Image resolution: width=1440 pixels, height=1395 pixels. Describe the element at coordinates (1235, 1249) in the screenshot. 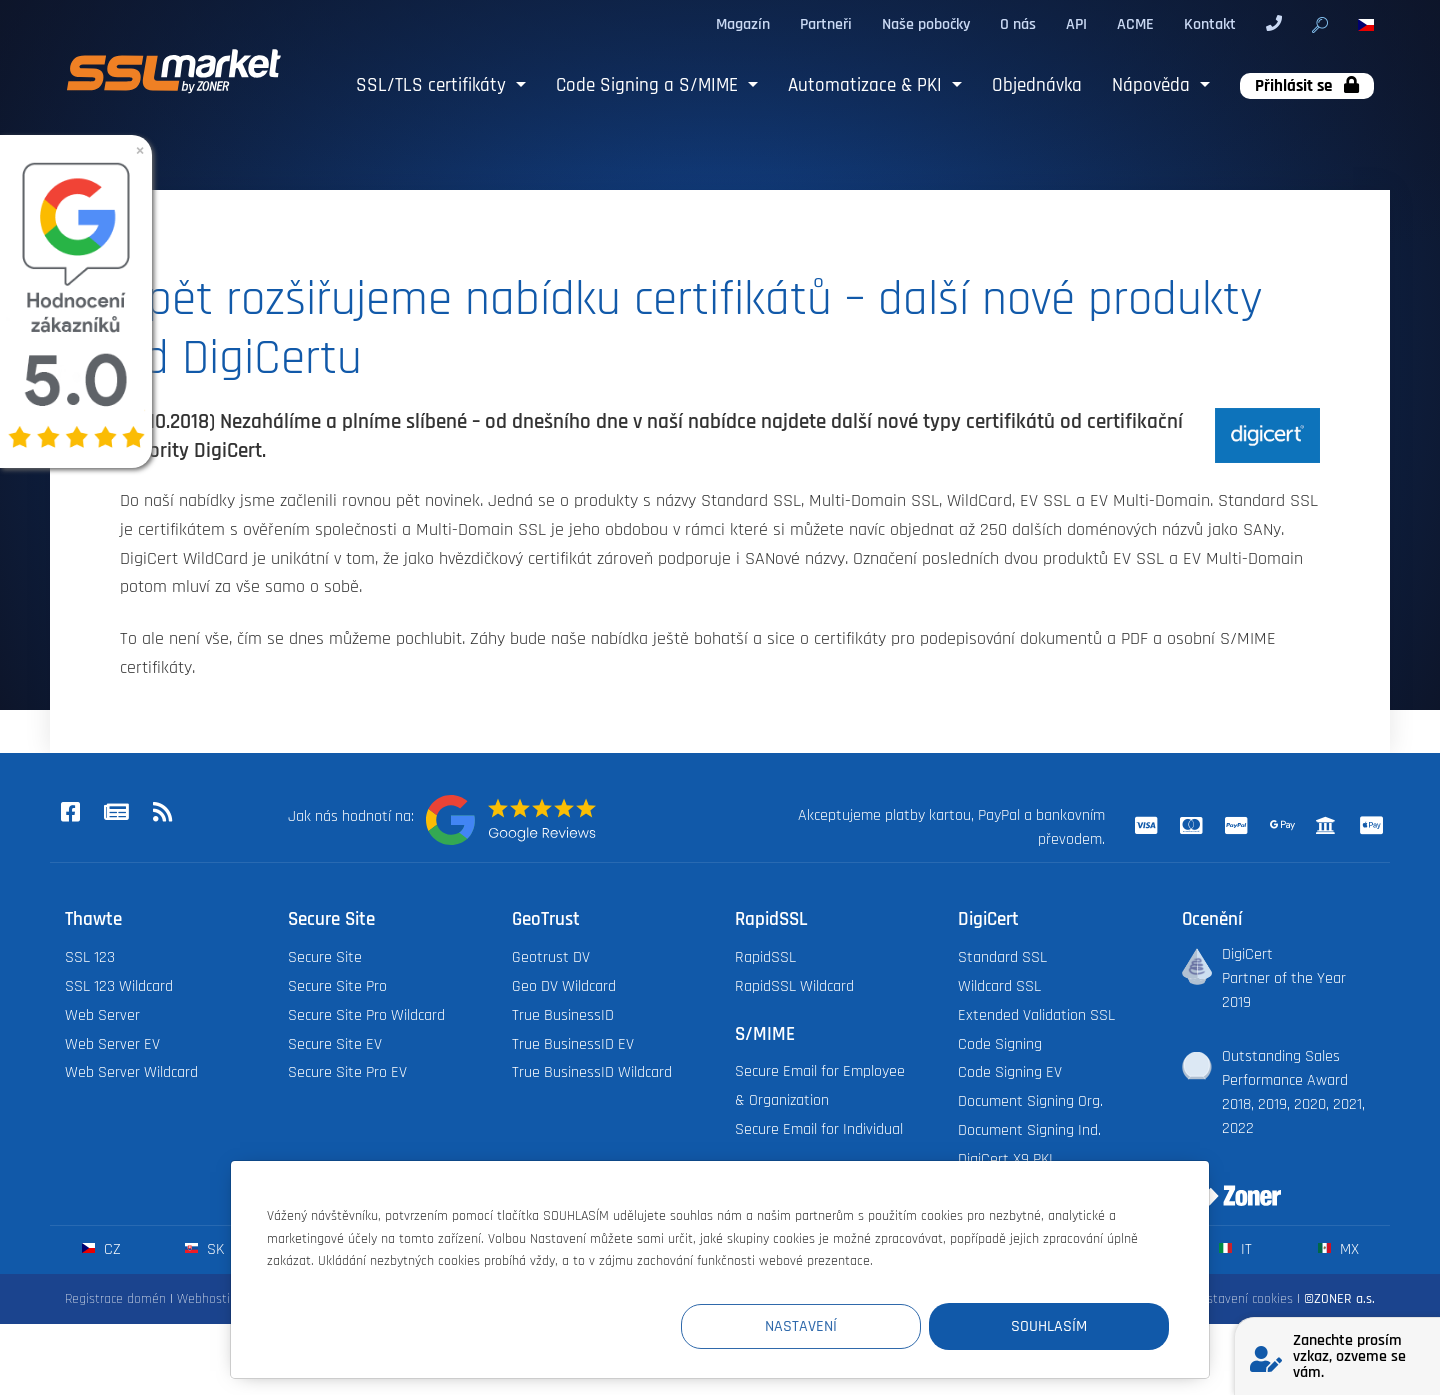

I see `it` at that location.